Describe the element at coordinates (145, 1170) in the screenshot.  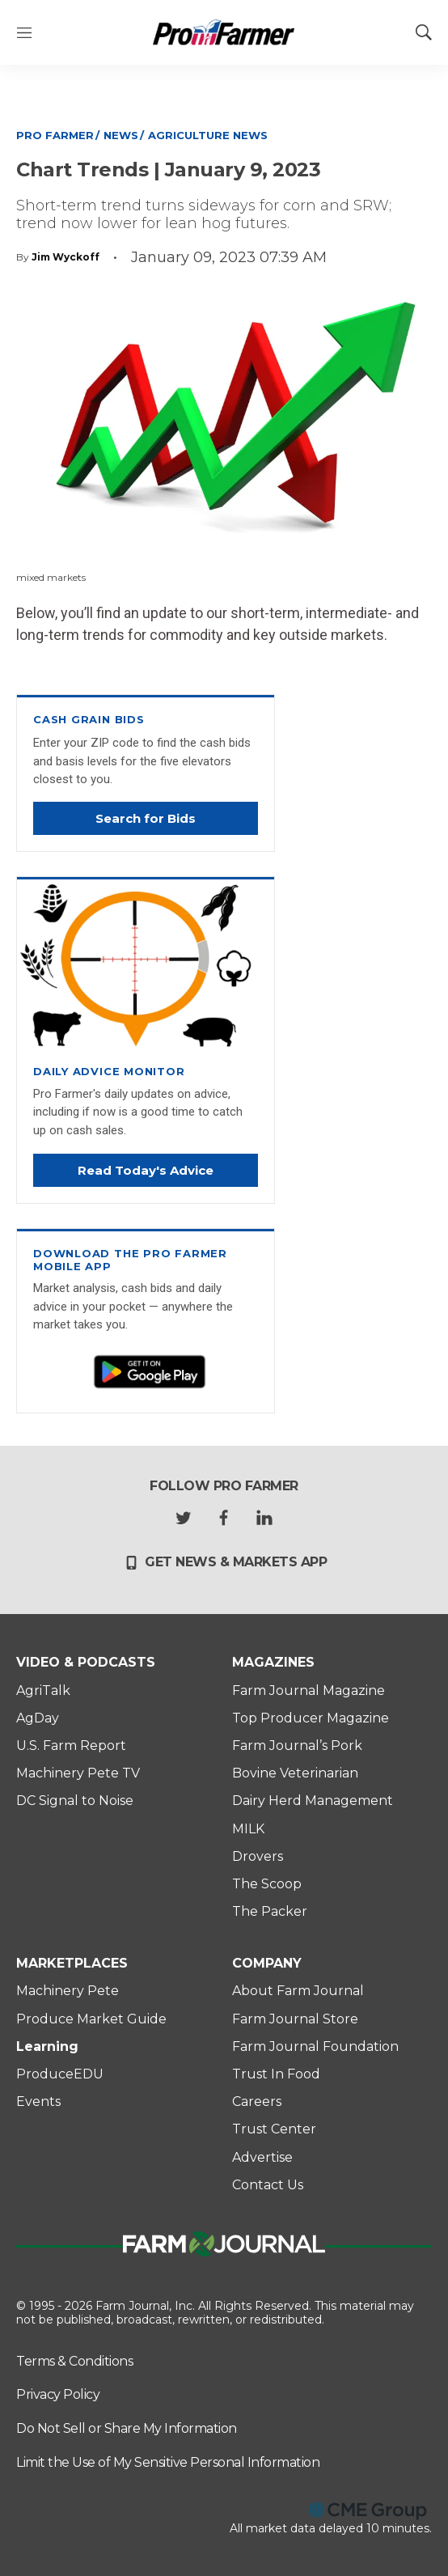
I see `Read Today's Advice` at that location.